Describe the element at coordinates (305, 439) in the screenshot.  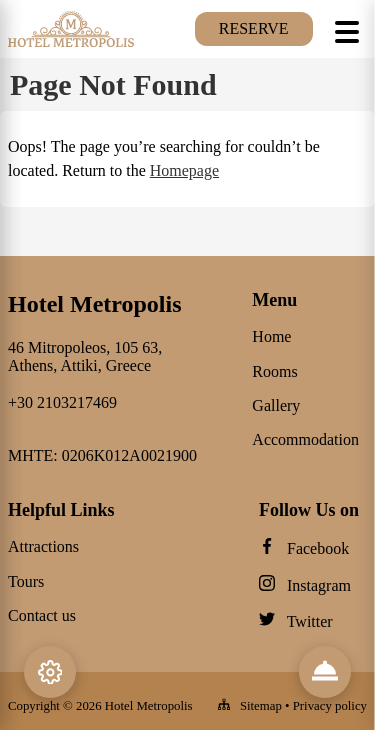
I see `Accommodation` at that location.